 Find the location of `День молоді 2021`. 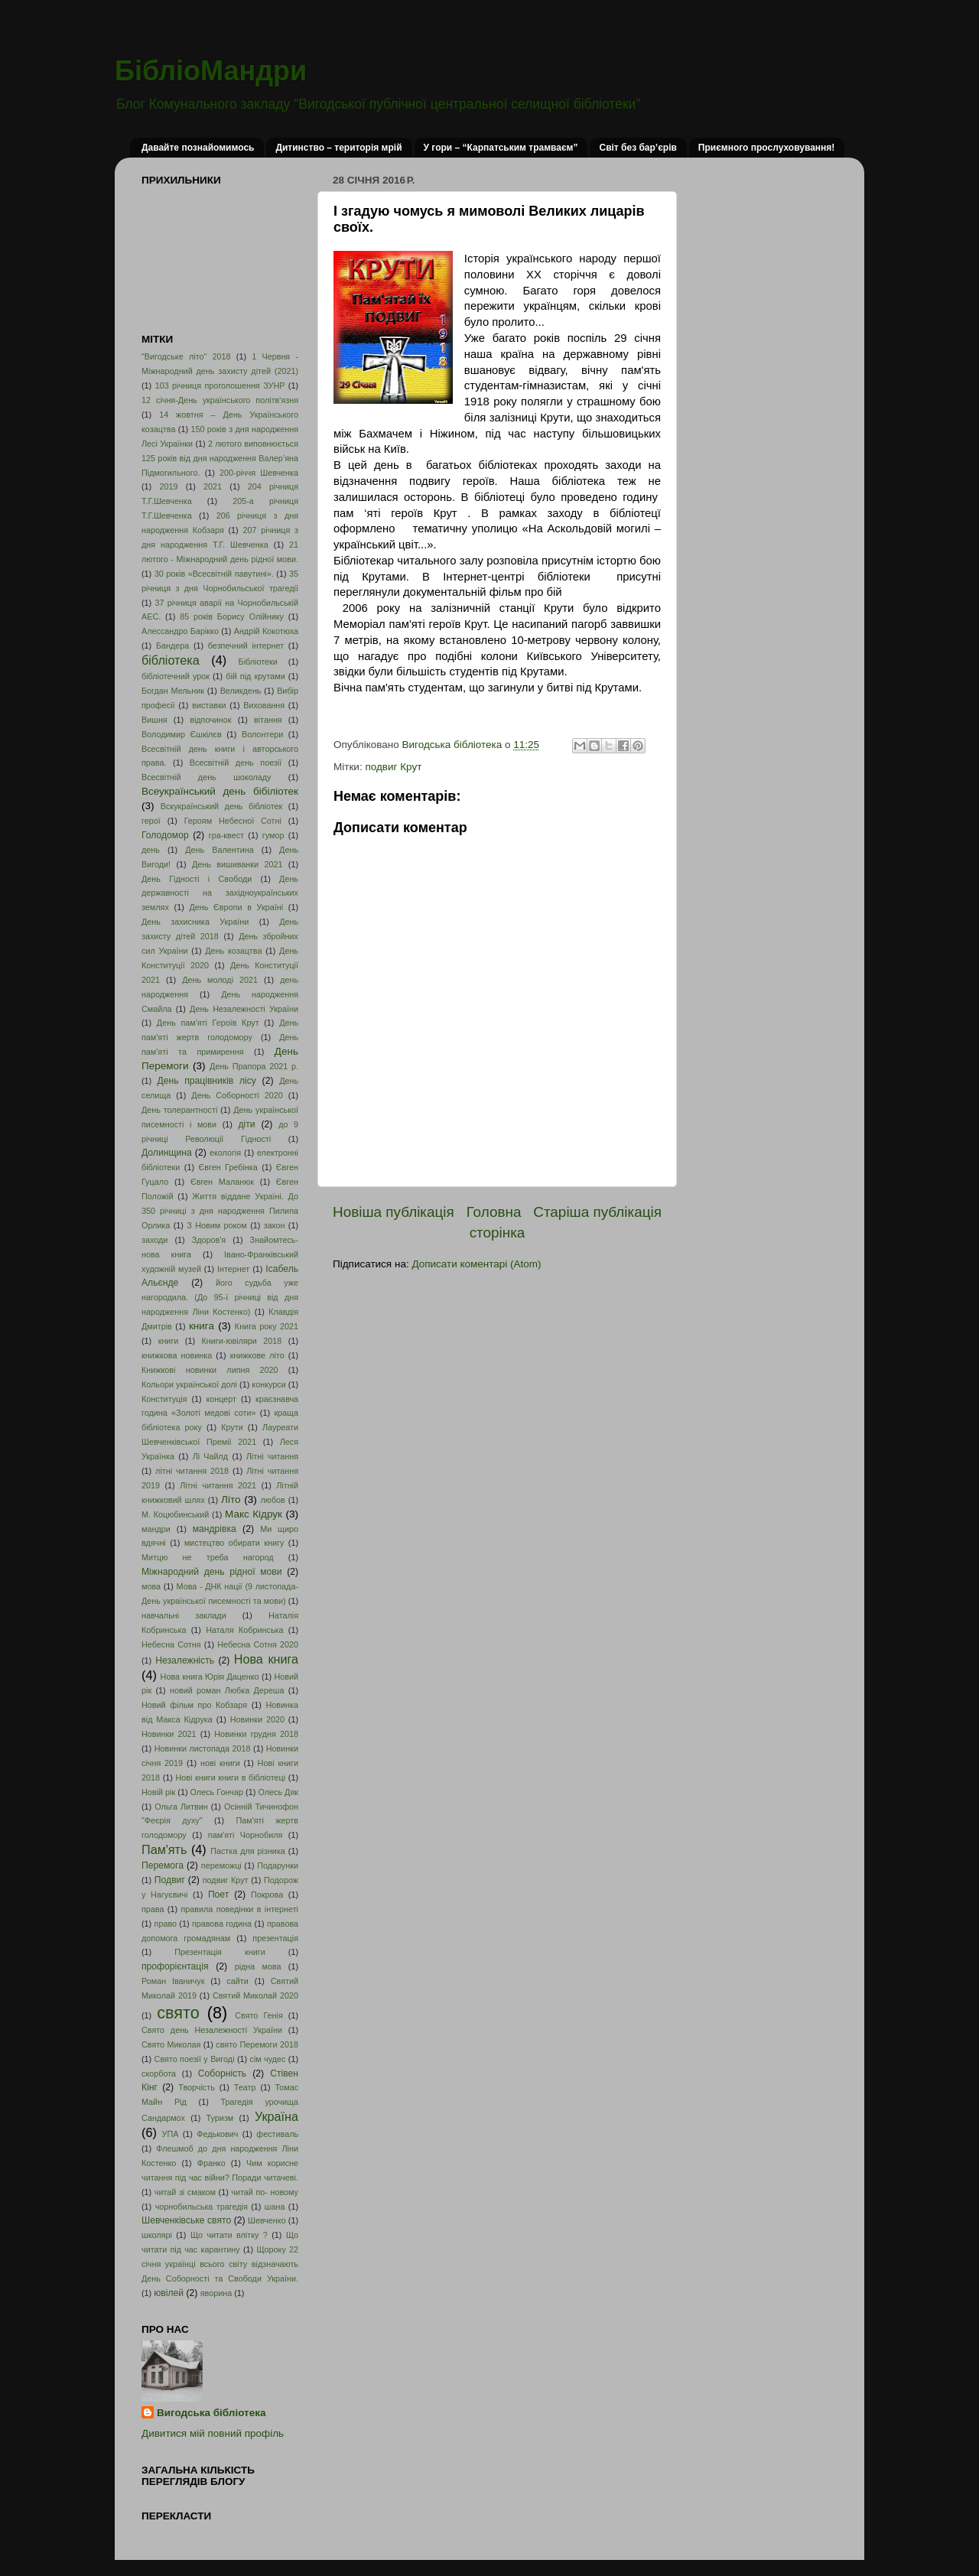

День молоді 2021 is located at coordinates (220, 979).